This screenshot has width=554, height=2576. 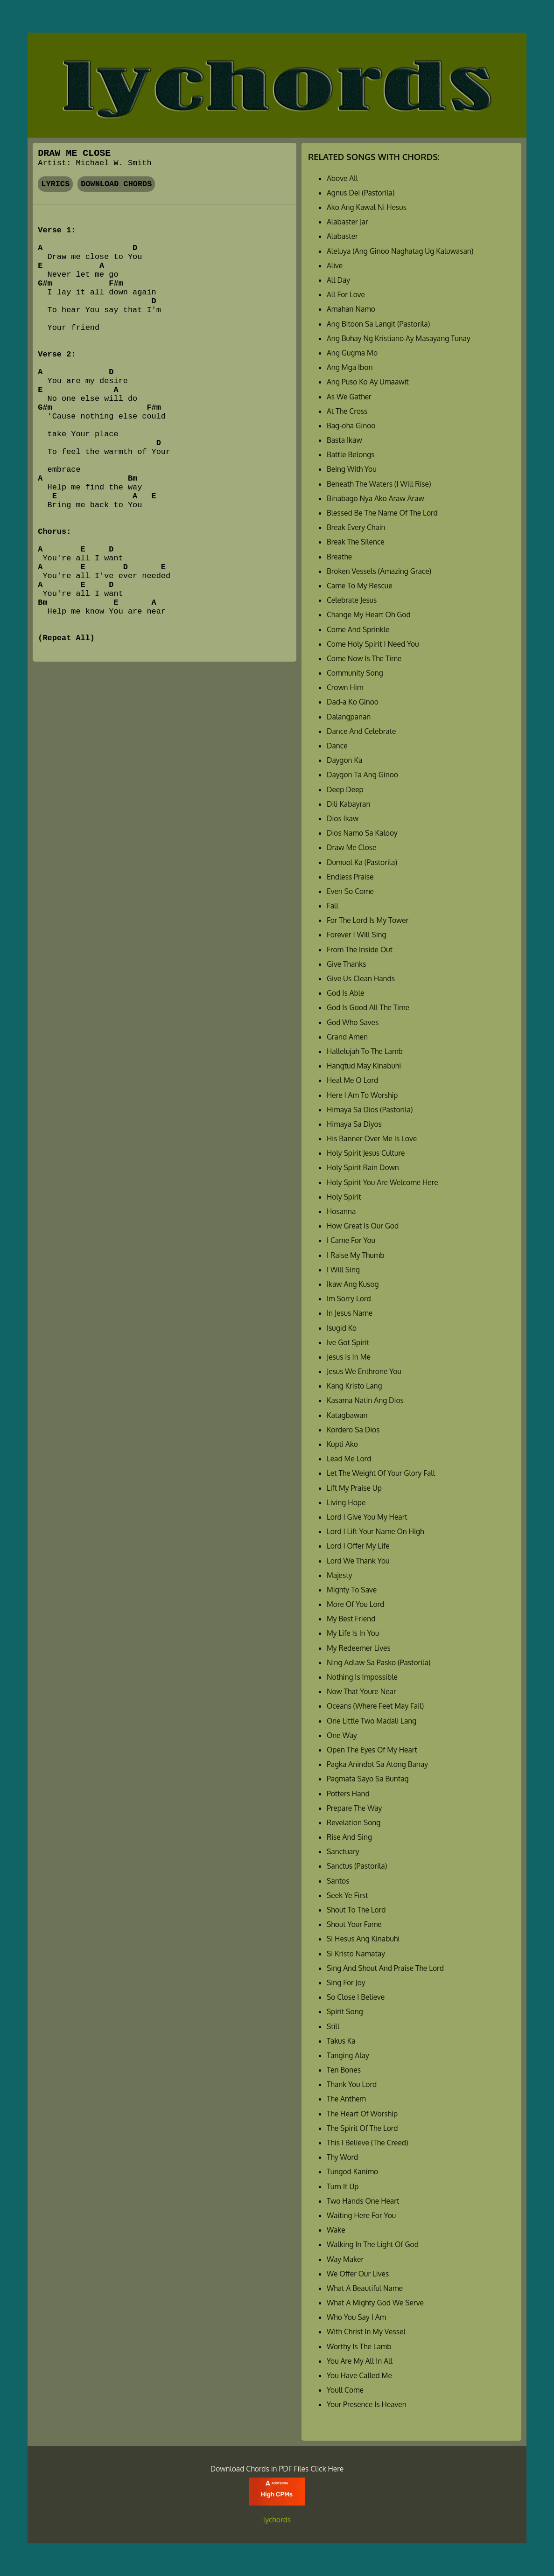 I want to click on At The Cross, so click(x=347, y=411).